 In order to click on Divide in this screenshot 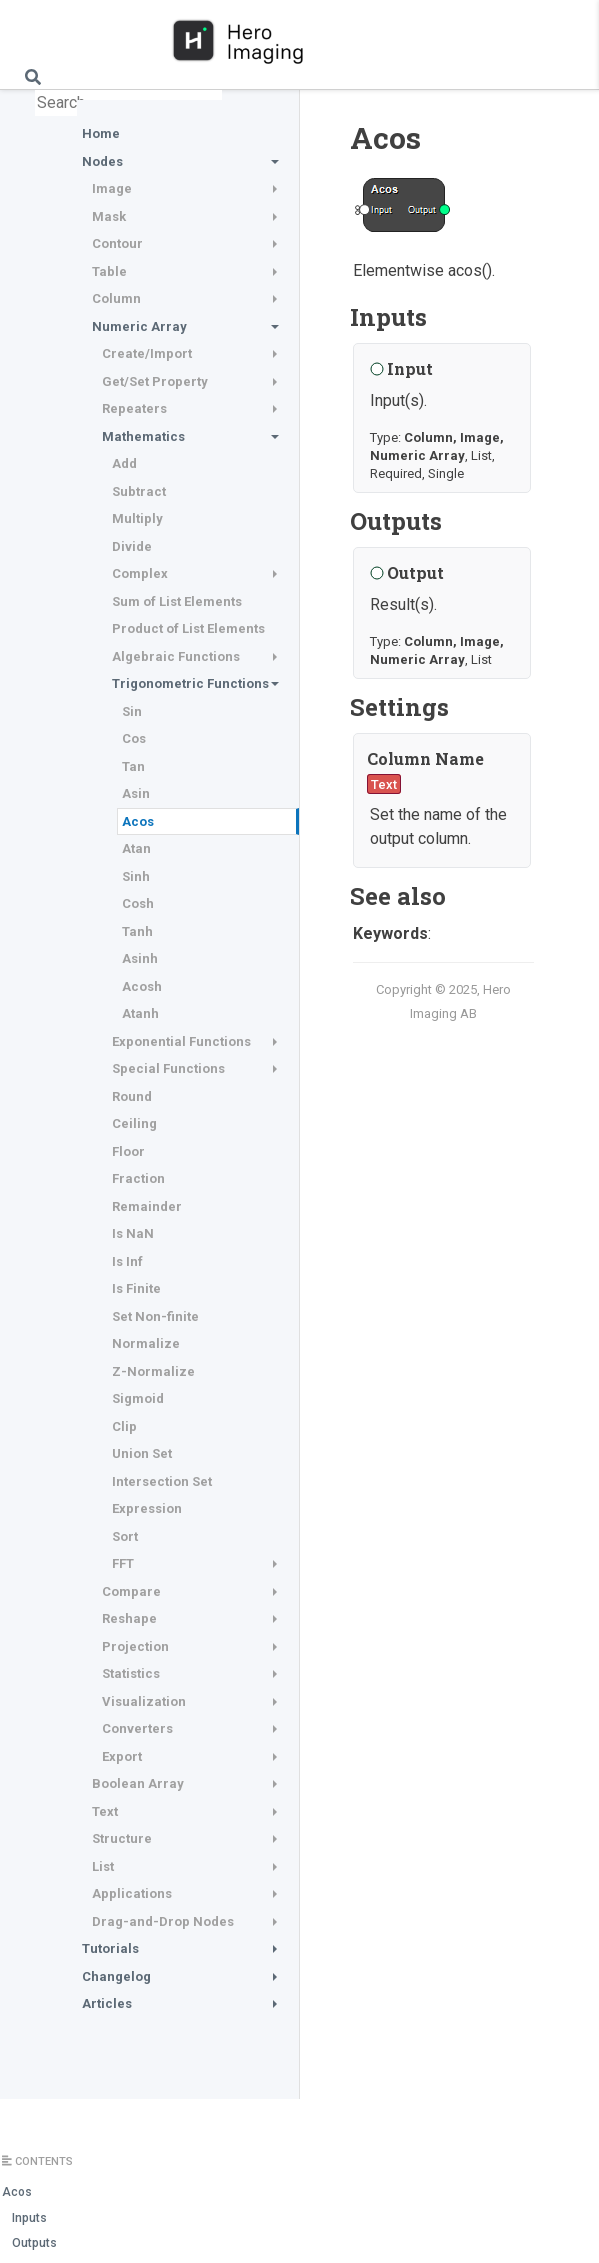, I will do `click(132, 546)`.